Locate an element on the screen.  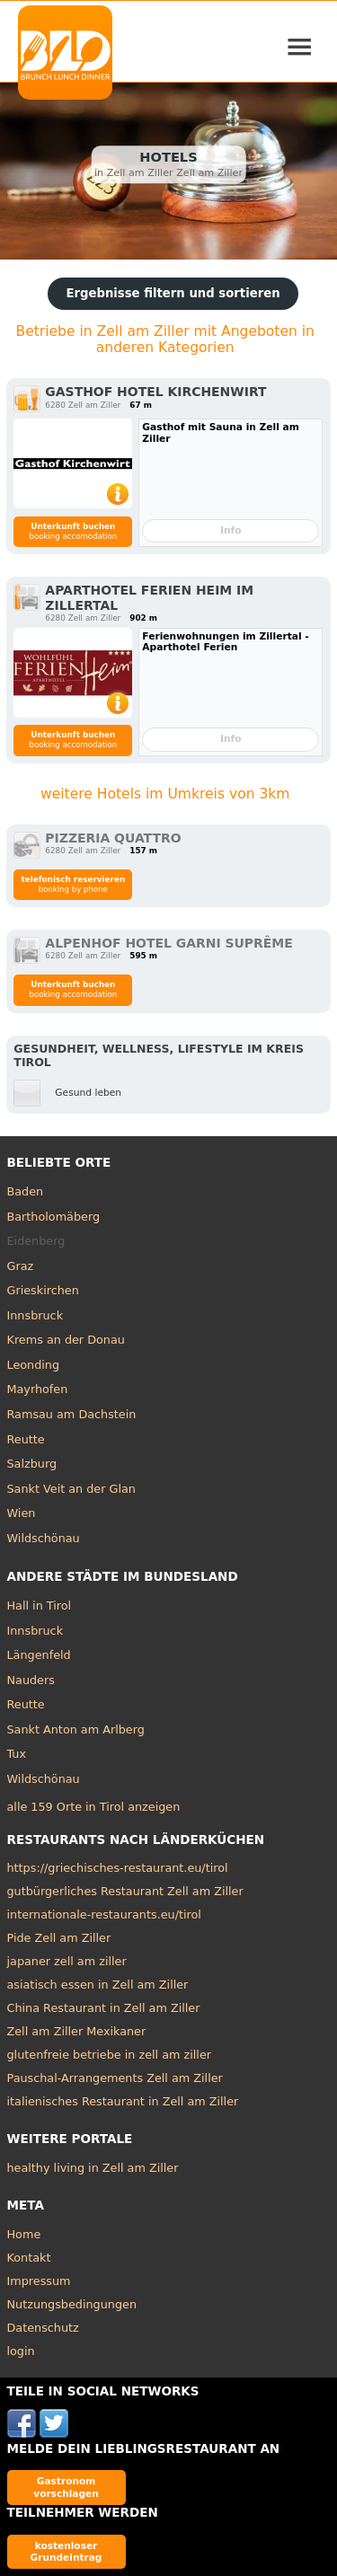
healthy living in Zell am Ziller is located at coordinates (93, 2168).